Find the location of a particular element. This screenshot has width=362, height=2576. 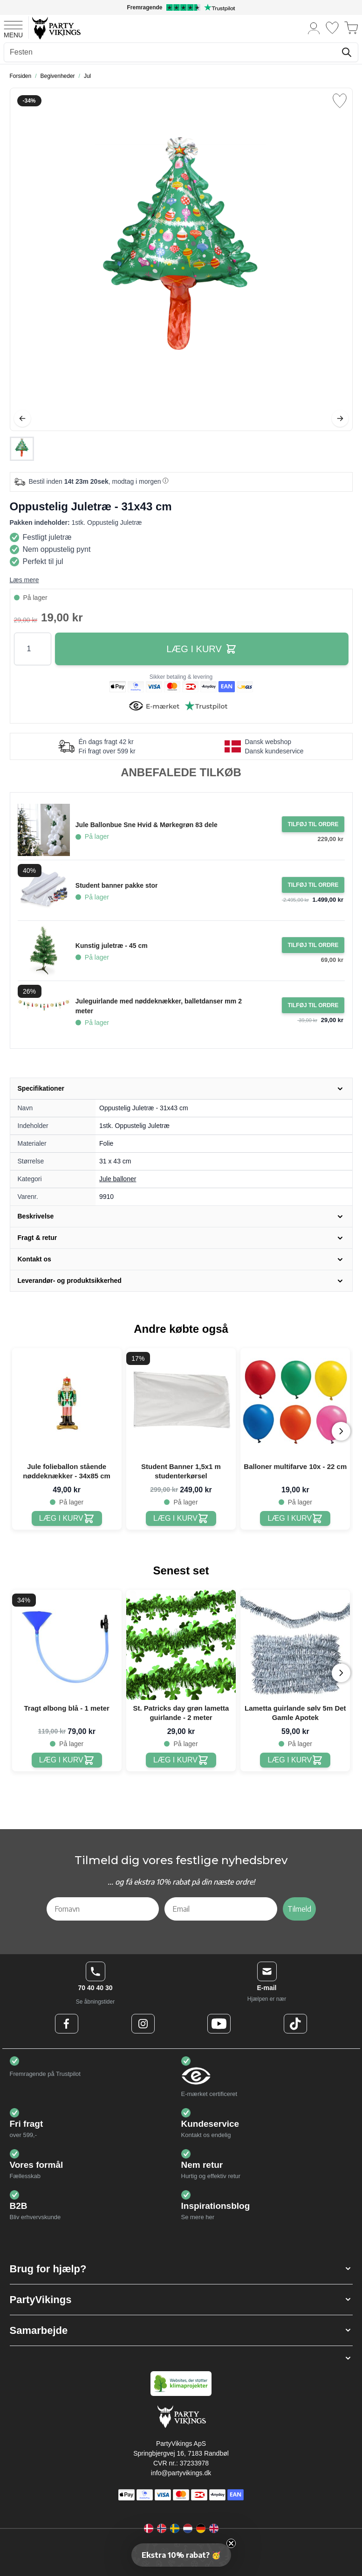

[Videre] is located at coordinates (340, 418).